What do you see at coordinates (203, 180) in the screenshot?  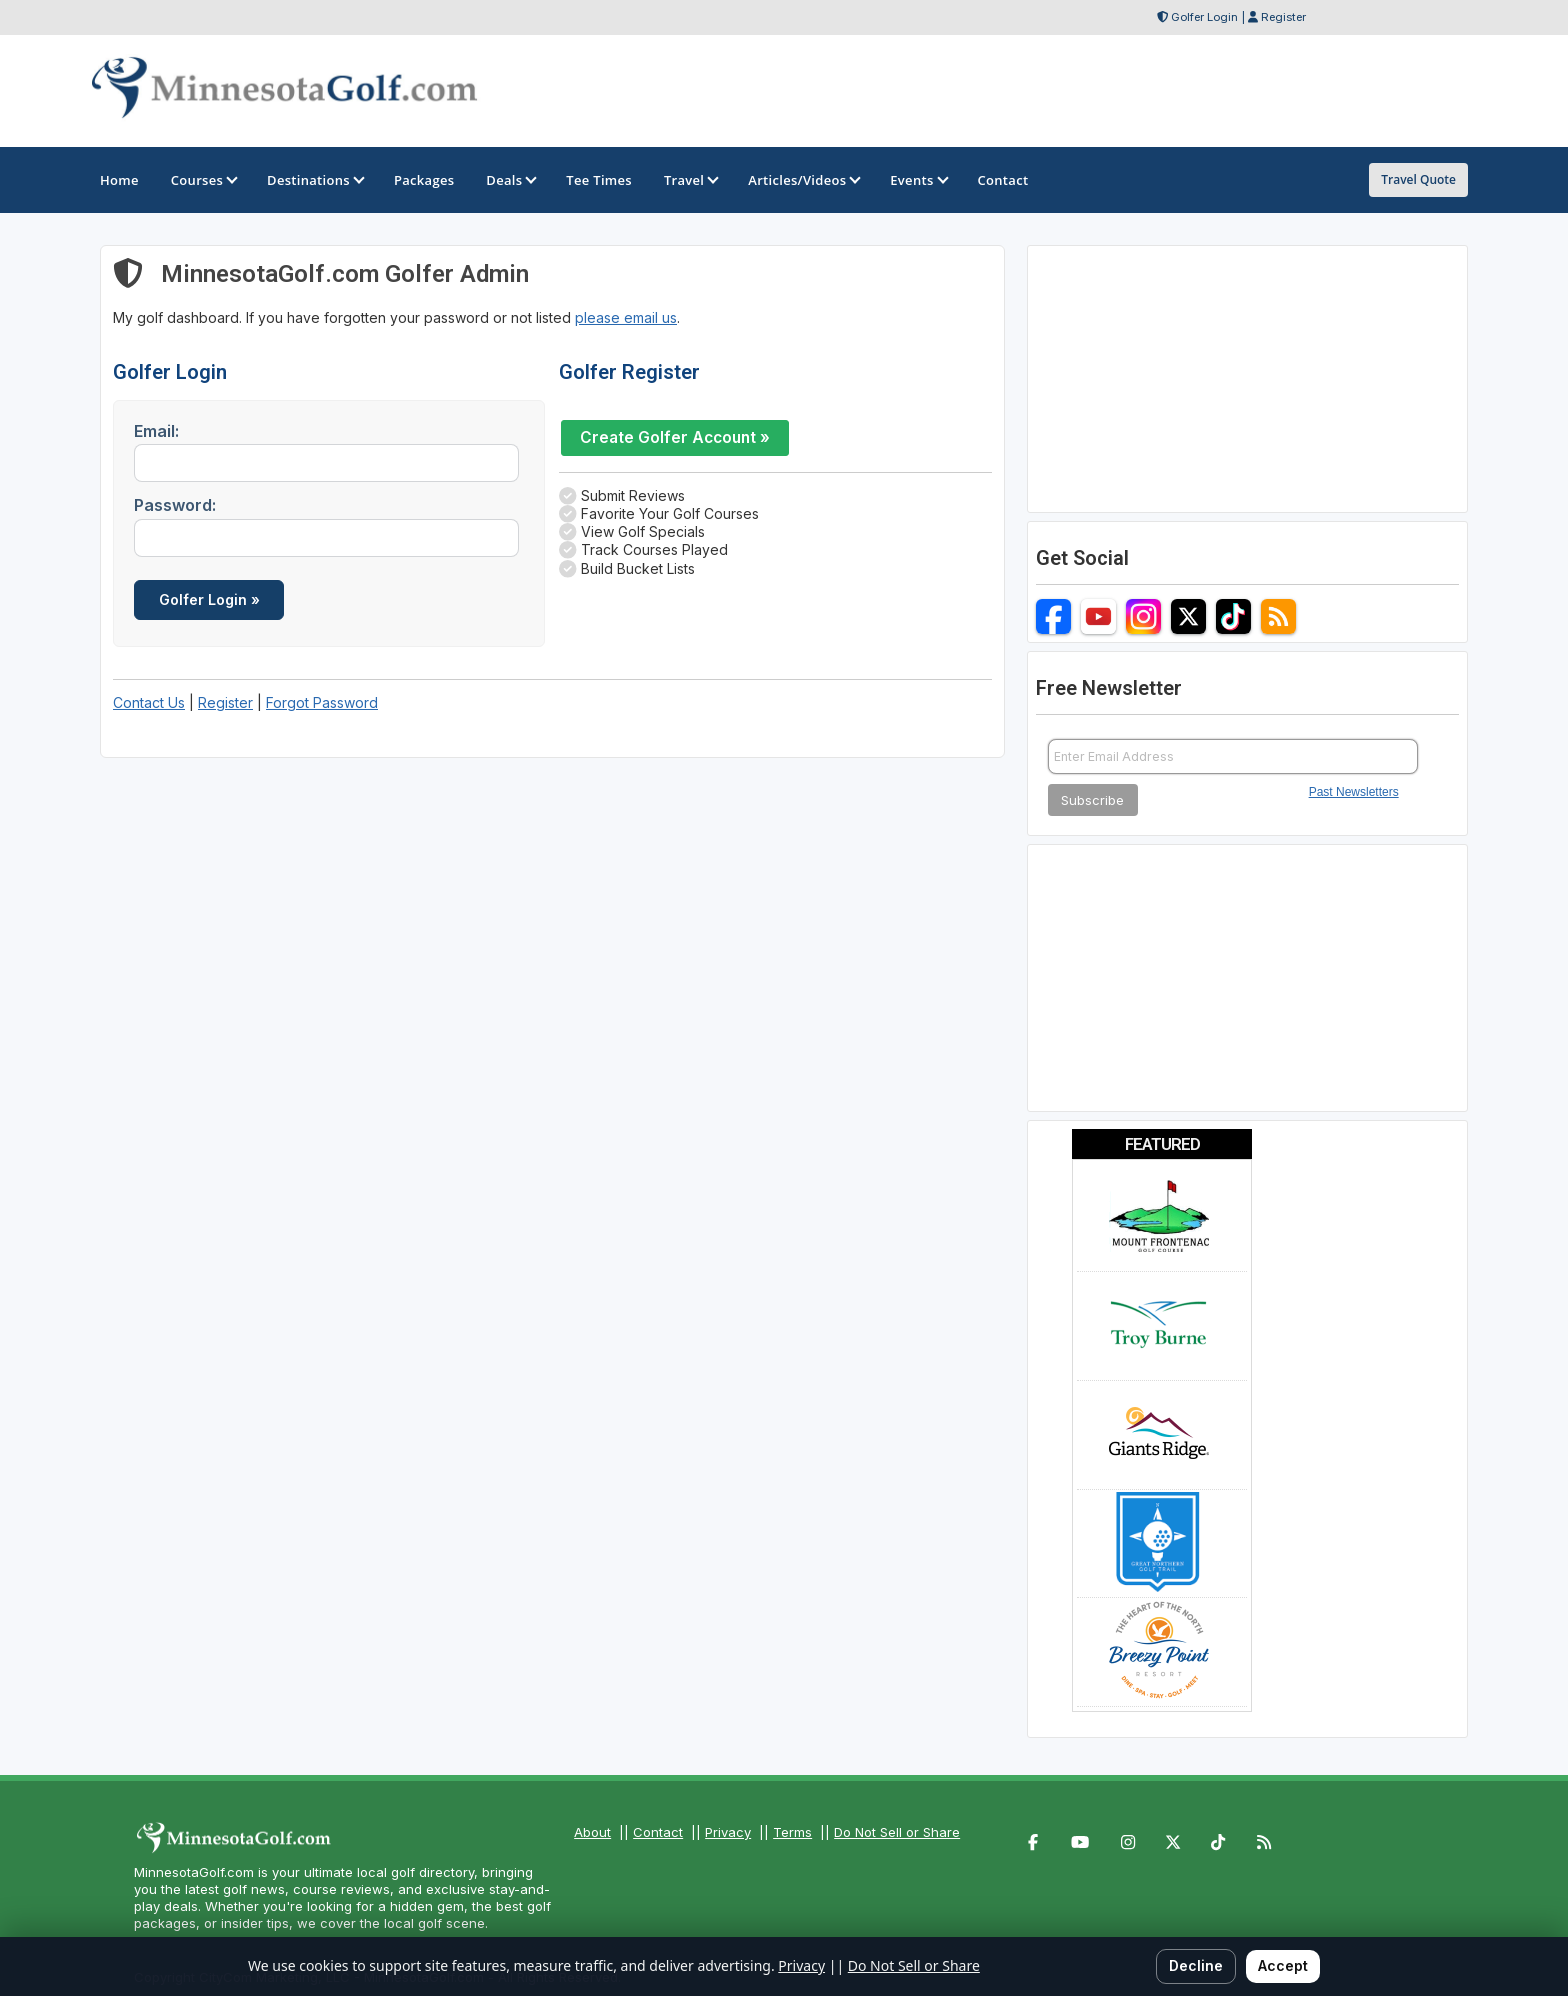 I see `Courses` at bounding box center [203, 180].